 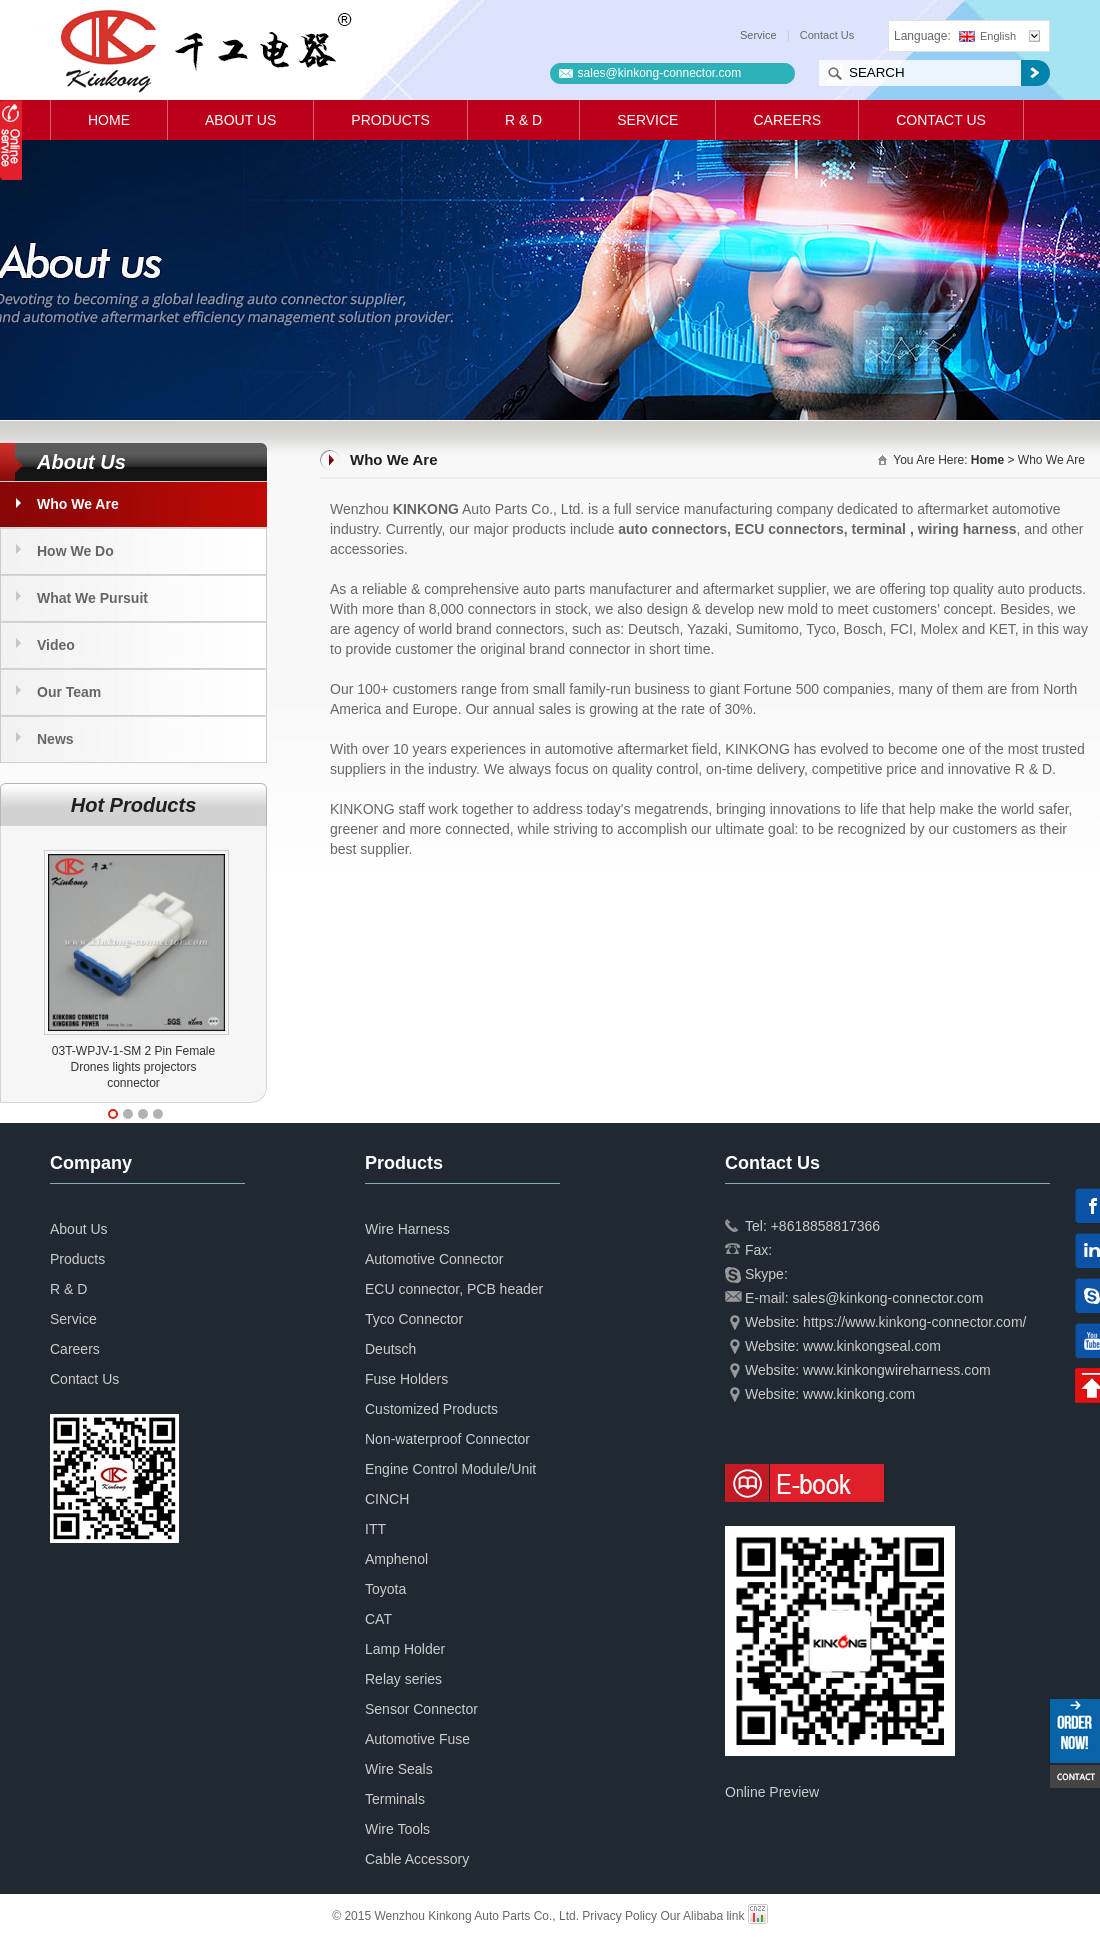 What do you see at coordinates (385, 1589) in the screenshot?
I see `Toyota` at bounding box center [385, 1589].